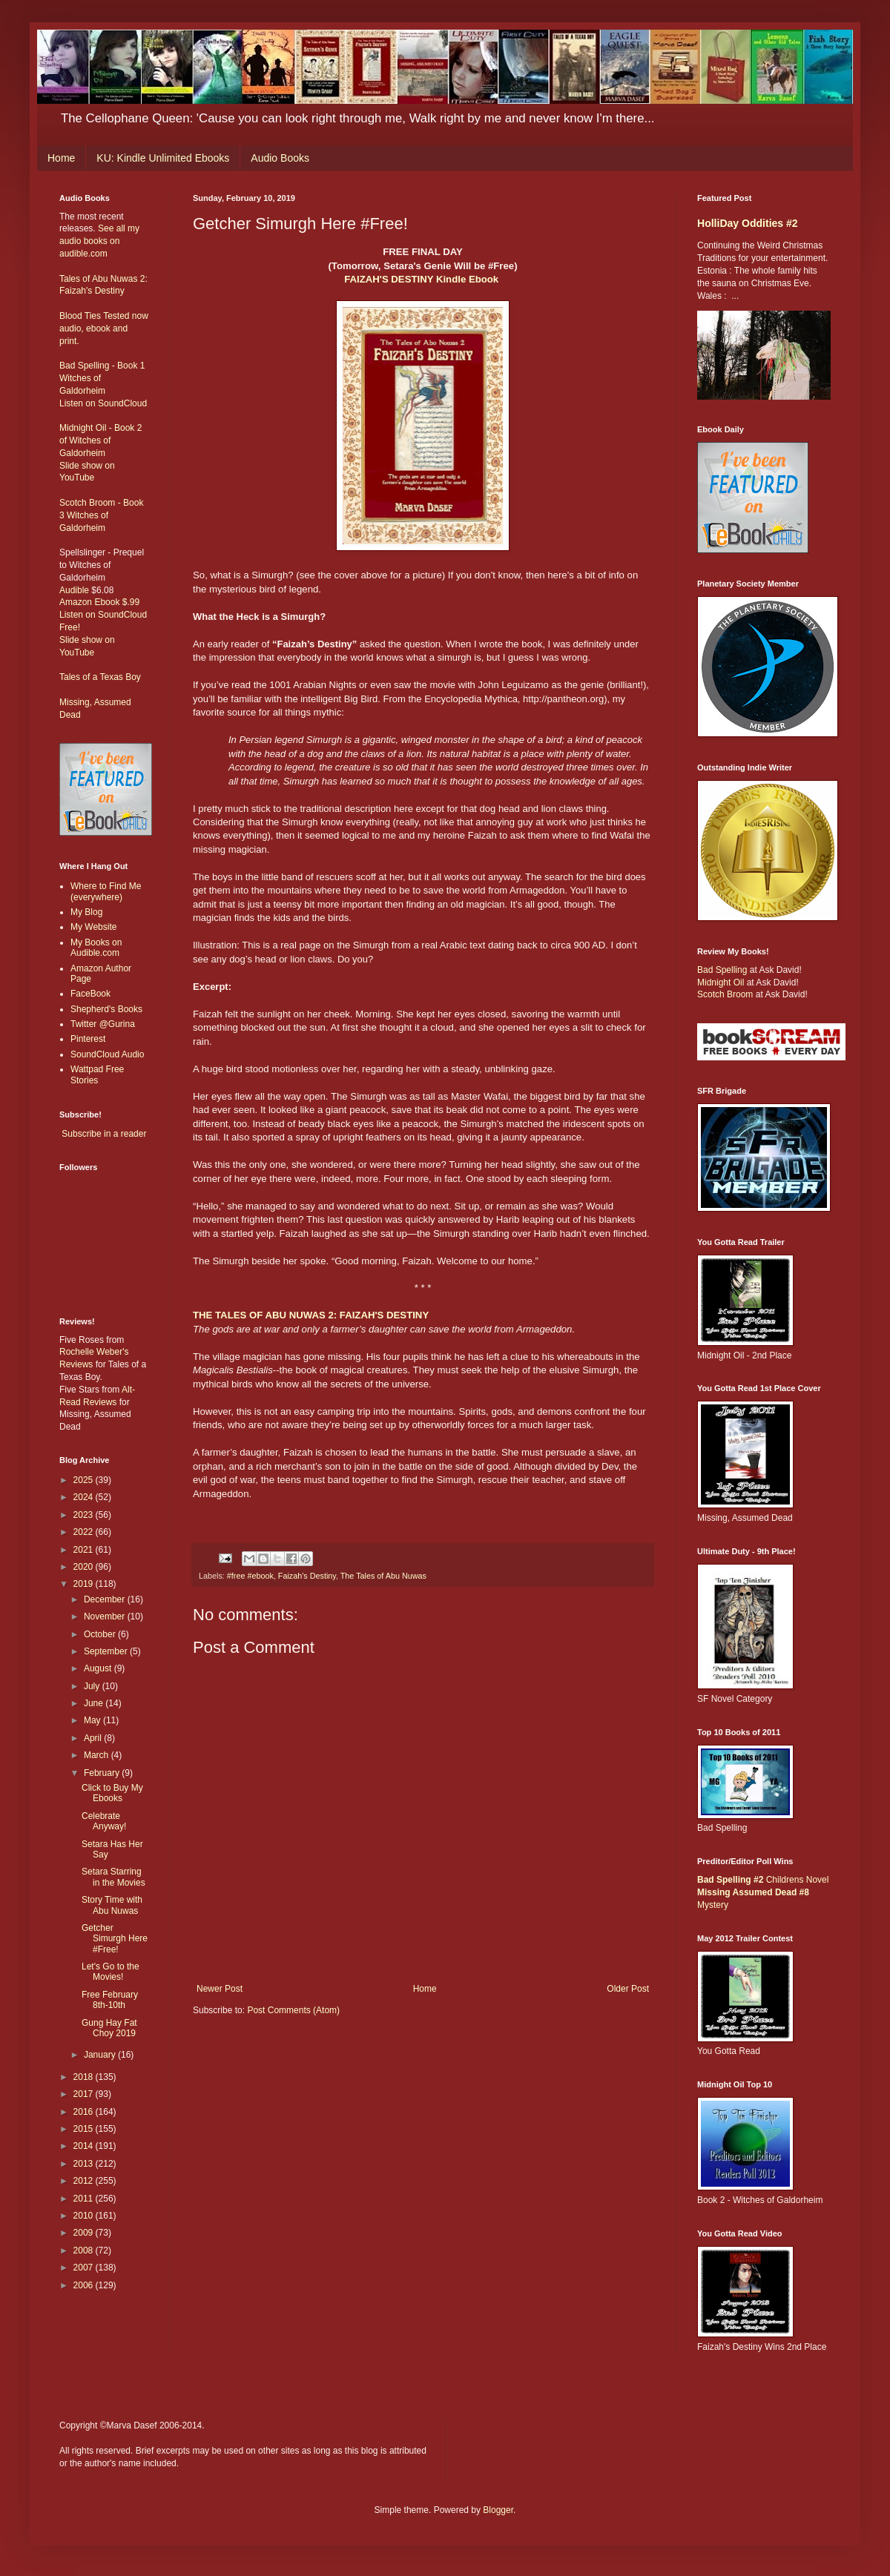  I want to click on Faizah's Destiny, so click(307, 1575).